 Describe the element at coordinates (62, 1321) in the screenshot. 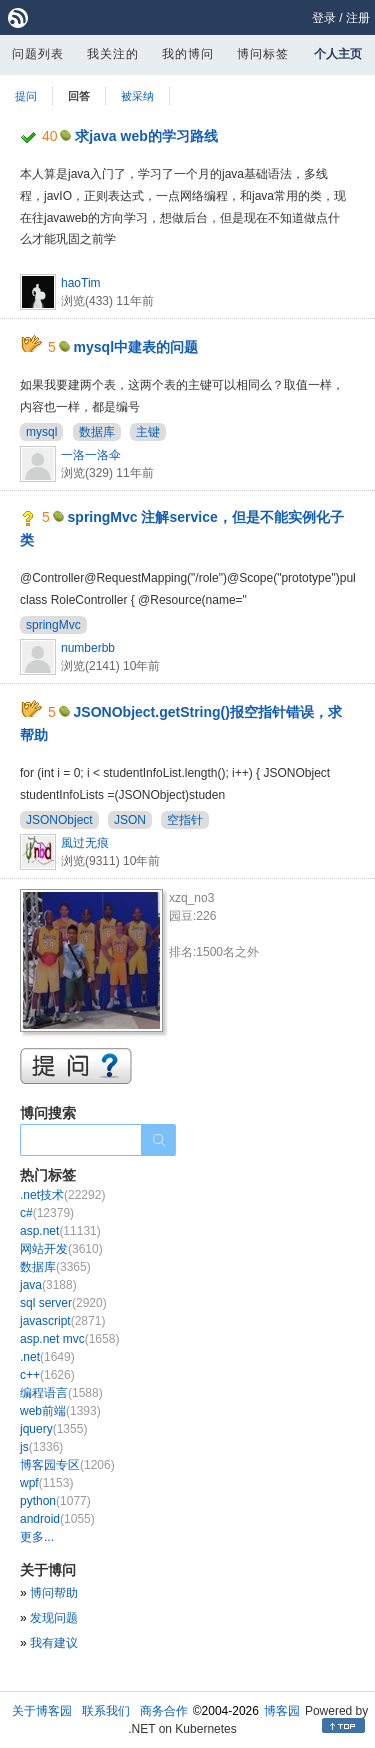

I see `javascript` at that location.